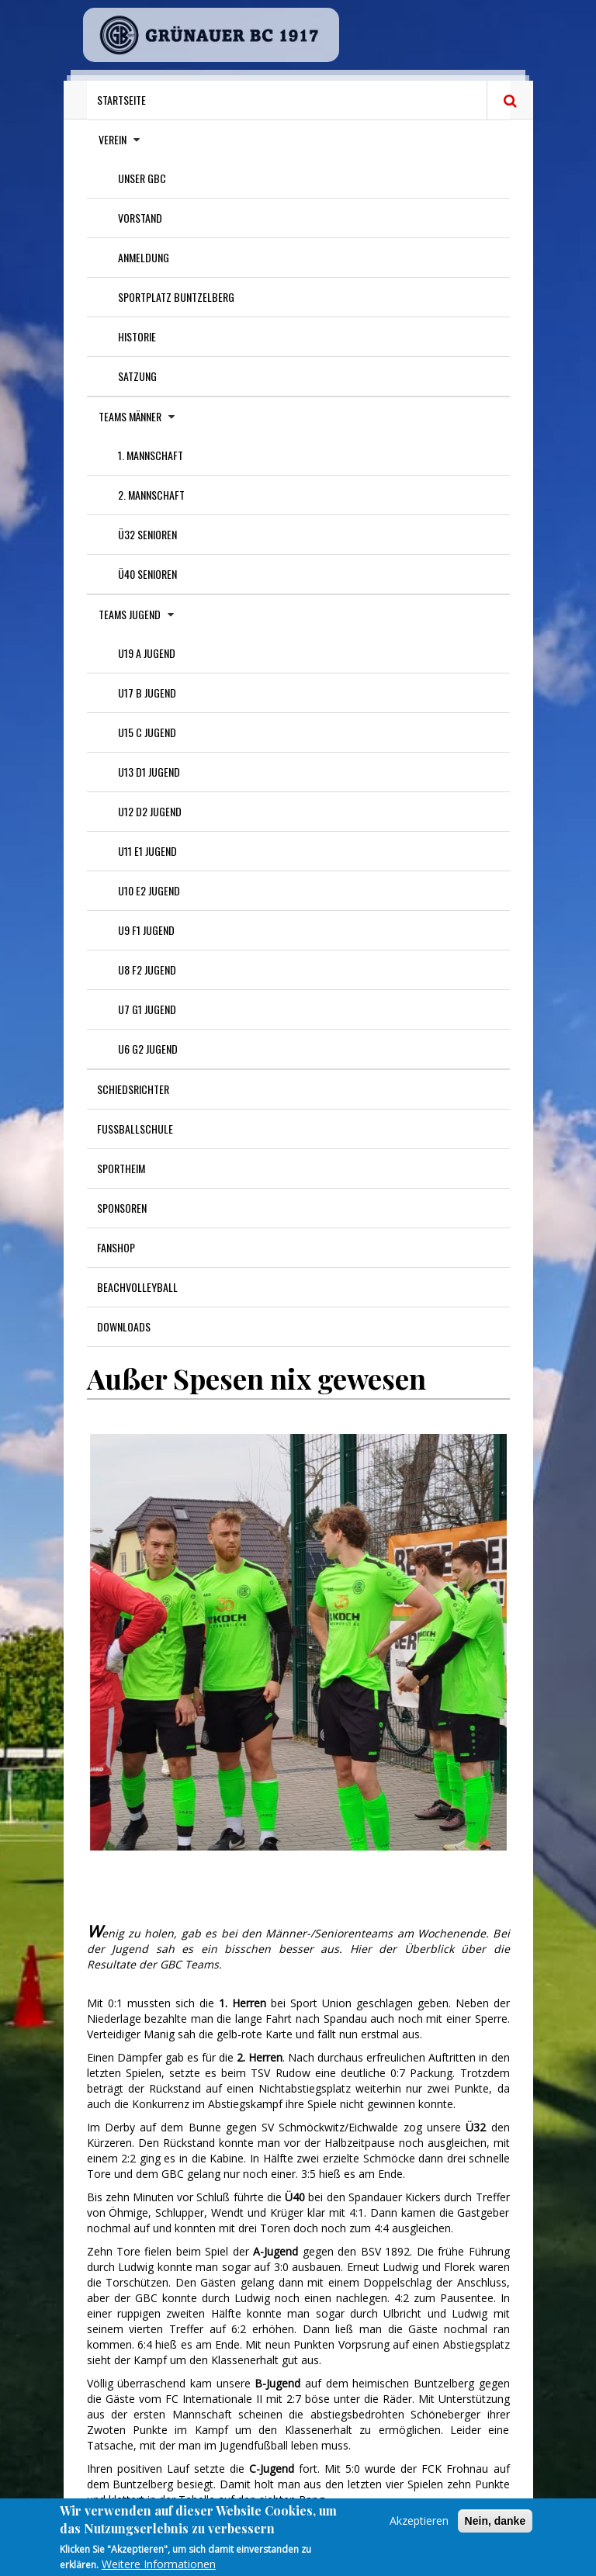 This screenshot has height=2576, width=596. I want to click on Unser GBC, so click(142, 178).